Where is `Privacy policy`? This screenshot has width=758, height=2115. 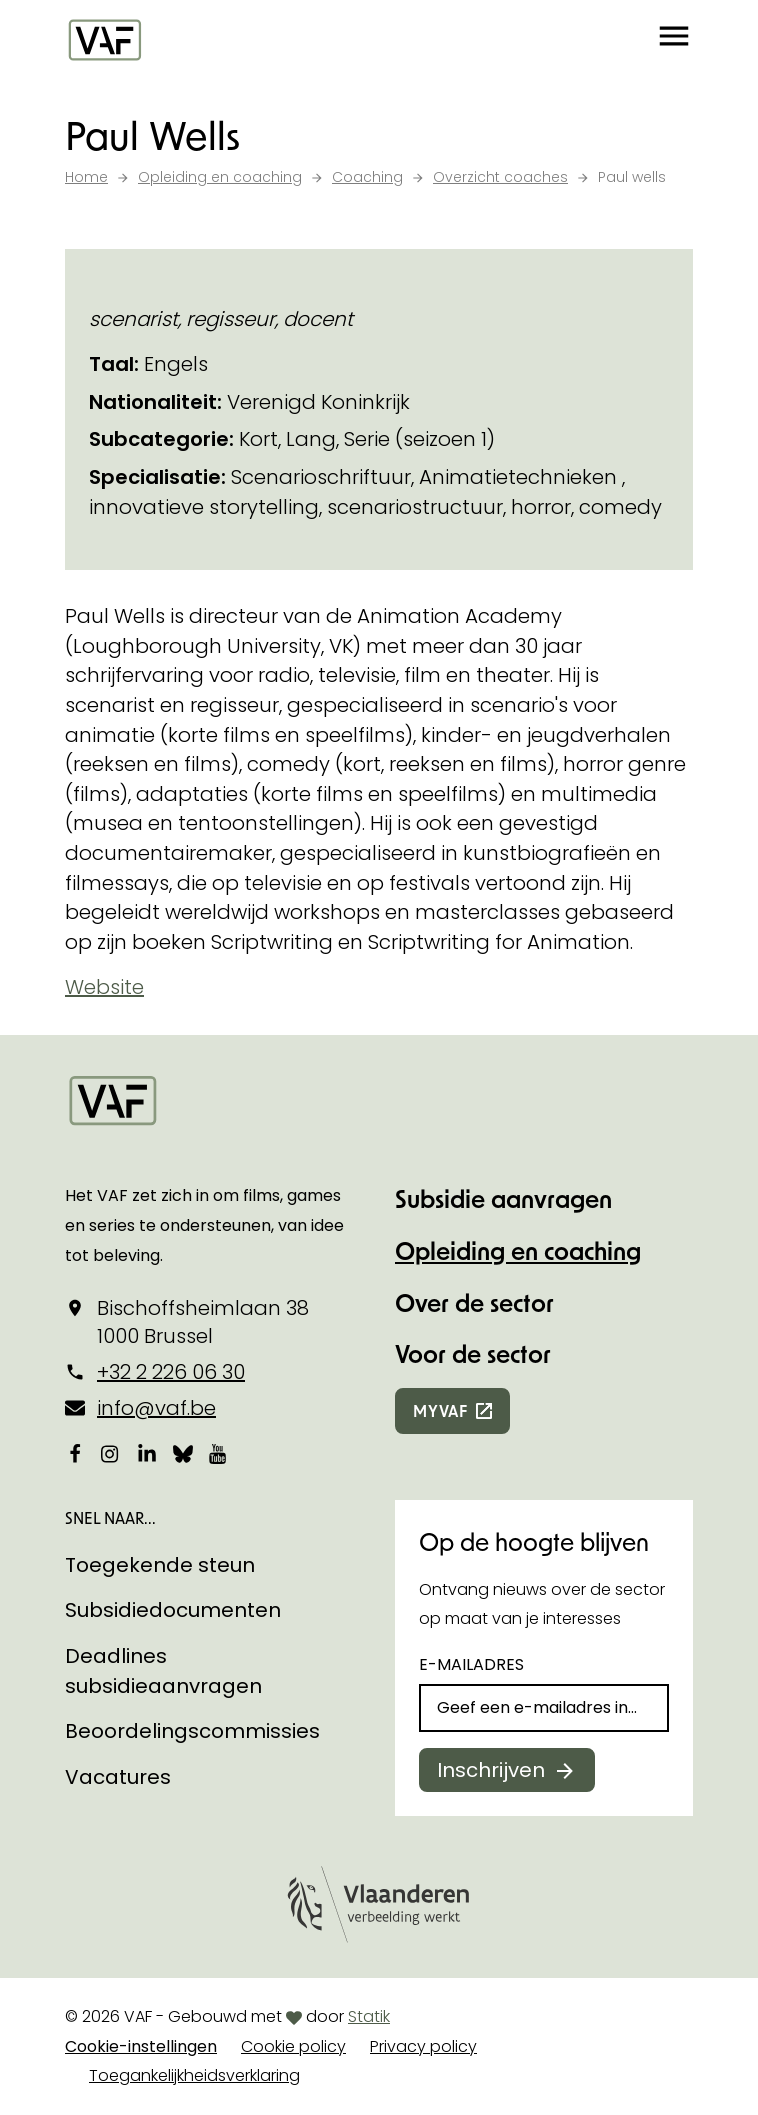
Privacy policy is located at coordinates (423, 2046).